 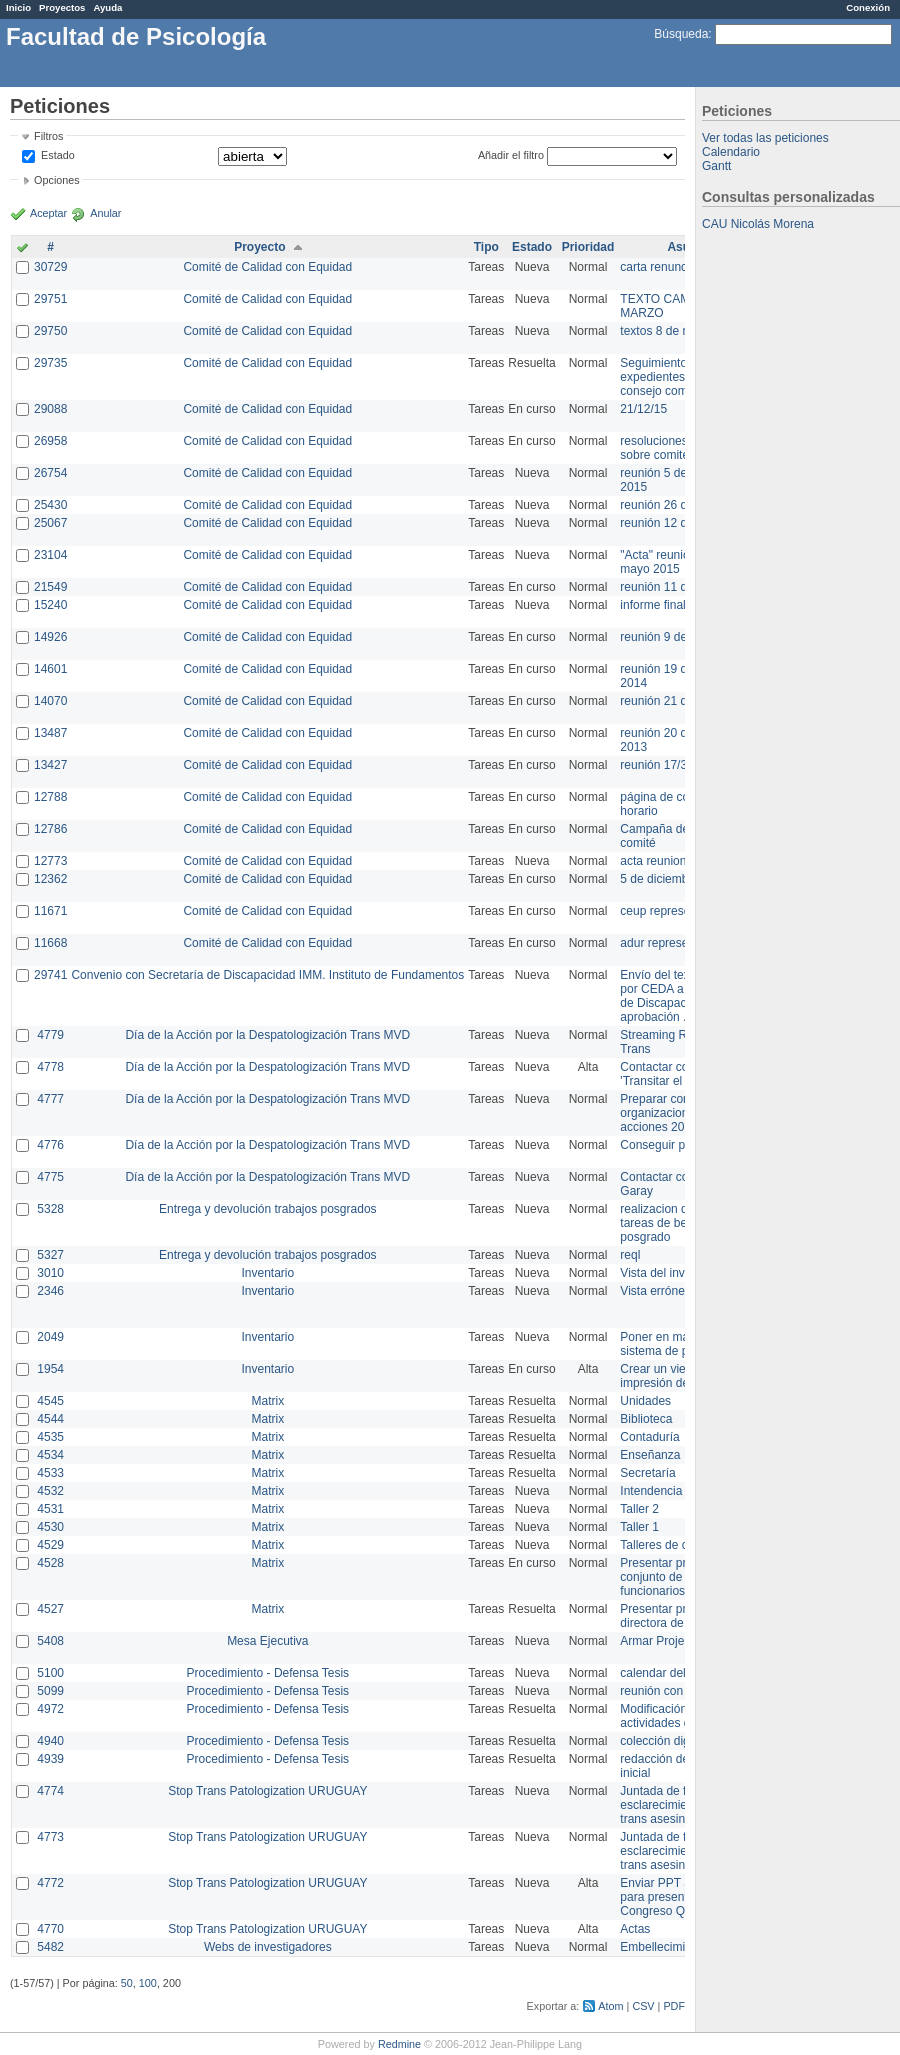 What do you see at coordinates (50, 911) in the screenshot?
I see `11671` at bounding box center [50, 911].